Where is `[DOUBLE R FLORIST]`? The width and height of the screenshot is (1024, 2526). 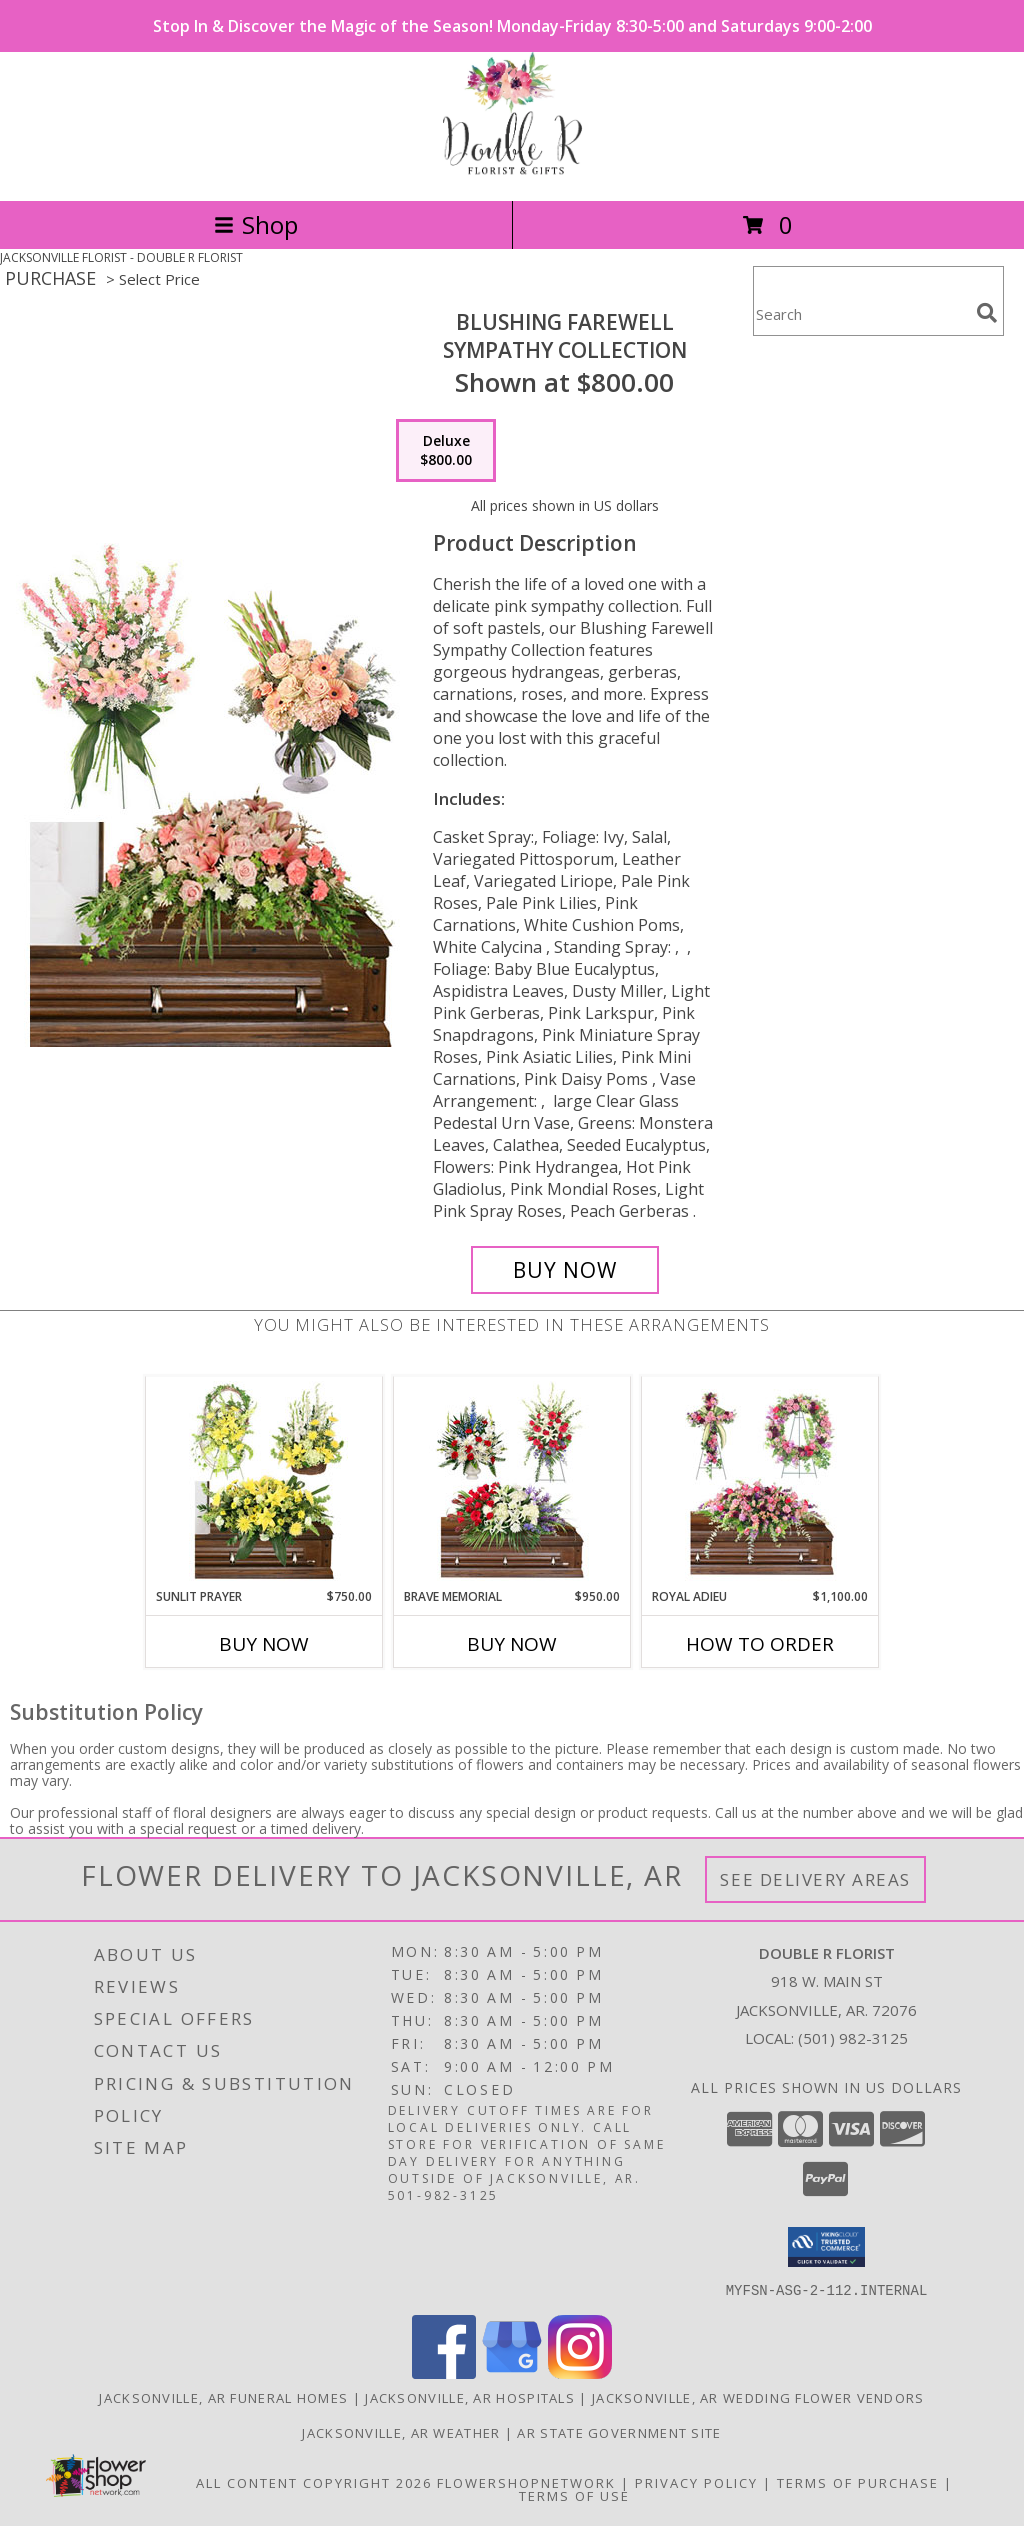 [DOUBLE R FLORIST] is located at coordinates (512, 171).